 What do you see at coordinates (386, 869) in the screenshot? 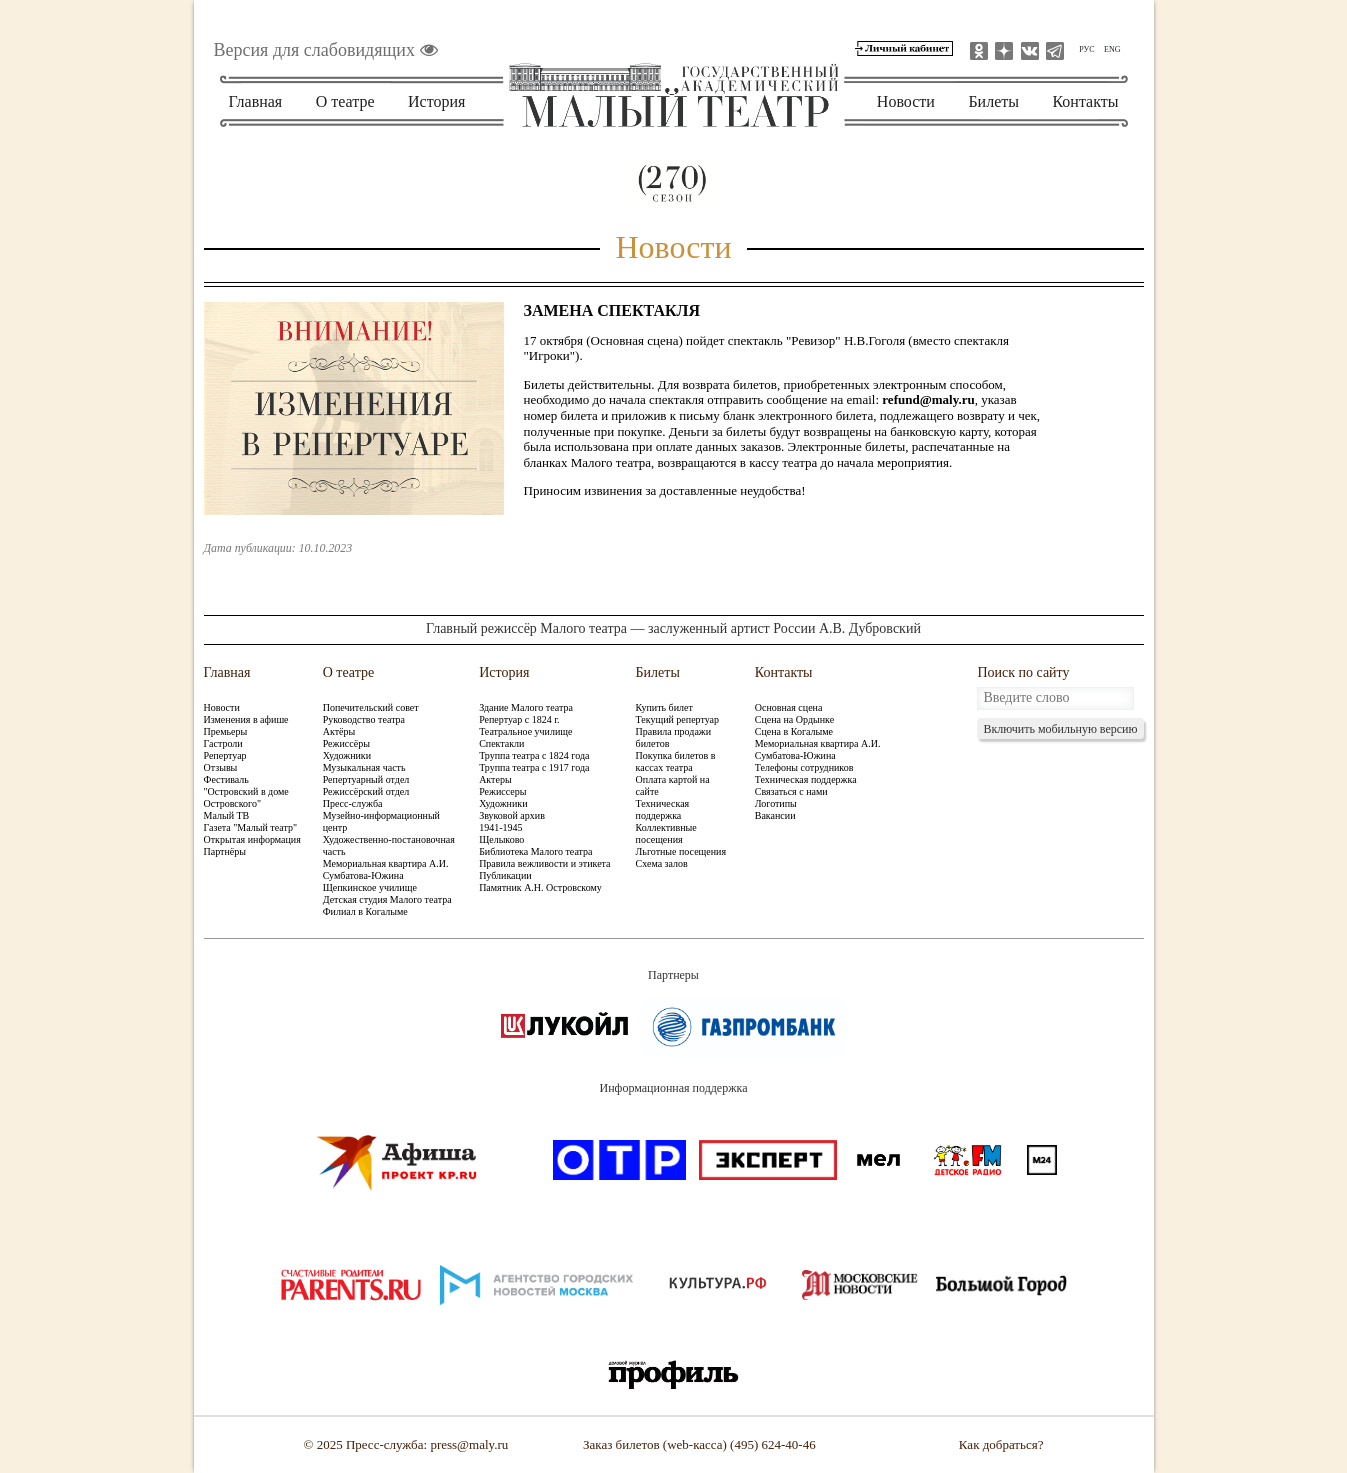
I see `Мемориальная квартира А.И. Сумбатова-Южина` at bounding box center [386, 869].